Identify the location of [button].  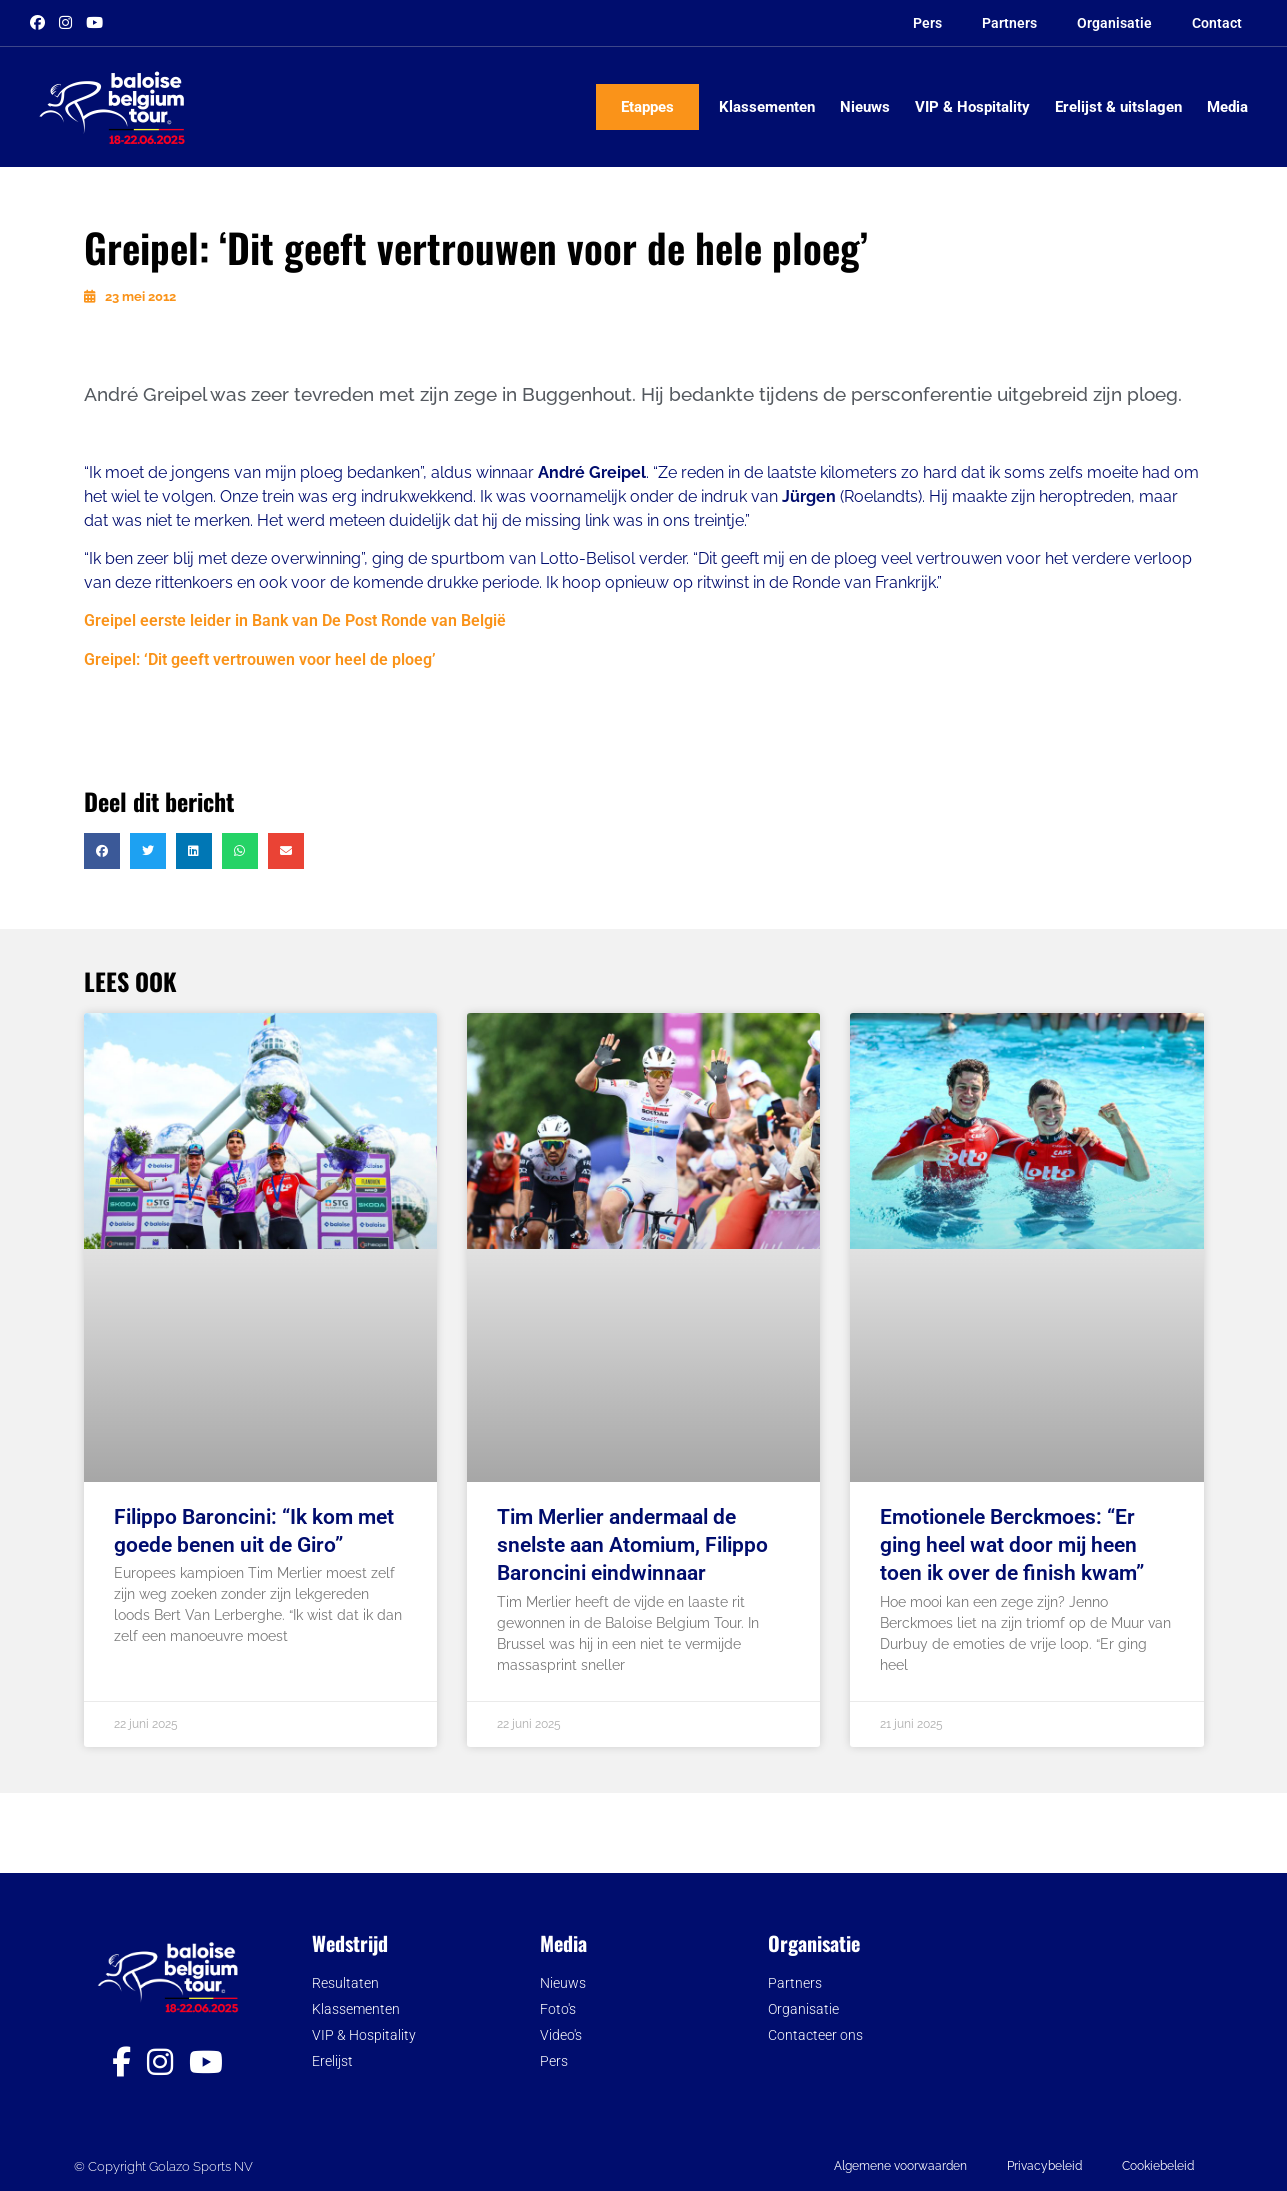
(102, 851).